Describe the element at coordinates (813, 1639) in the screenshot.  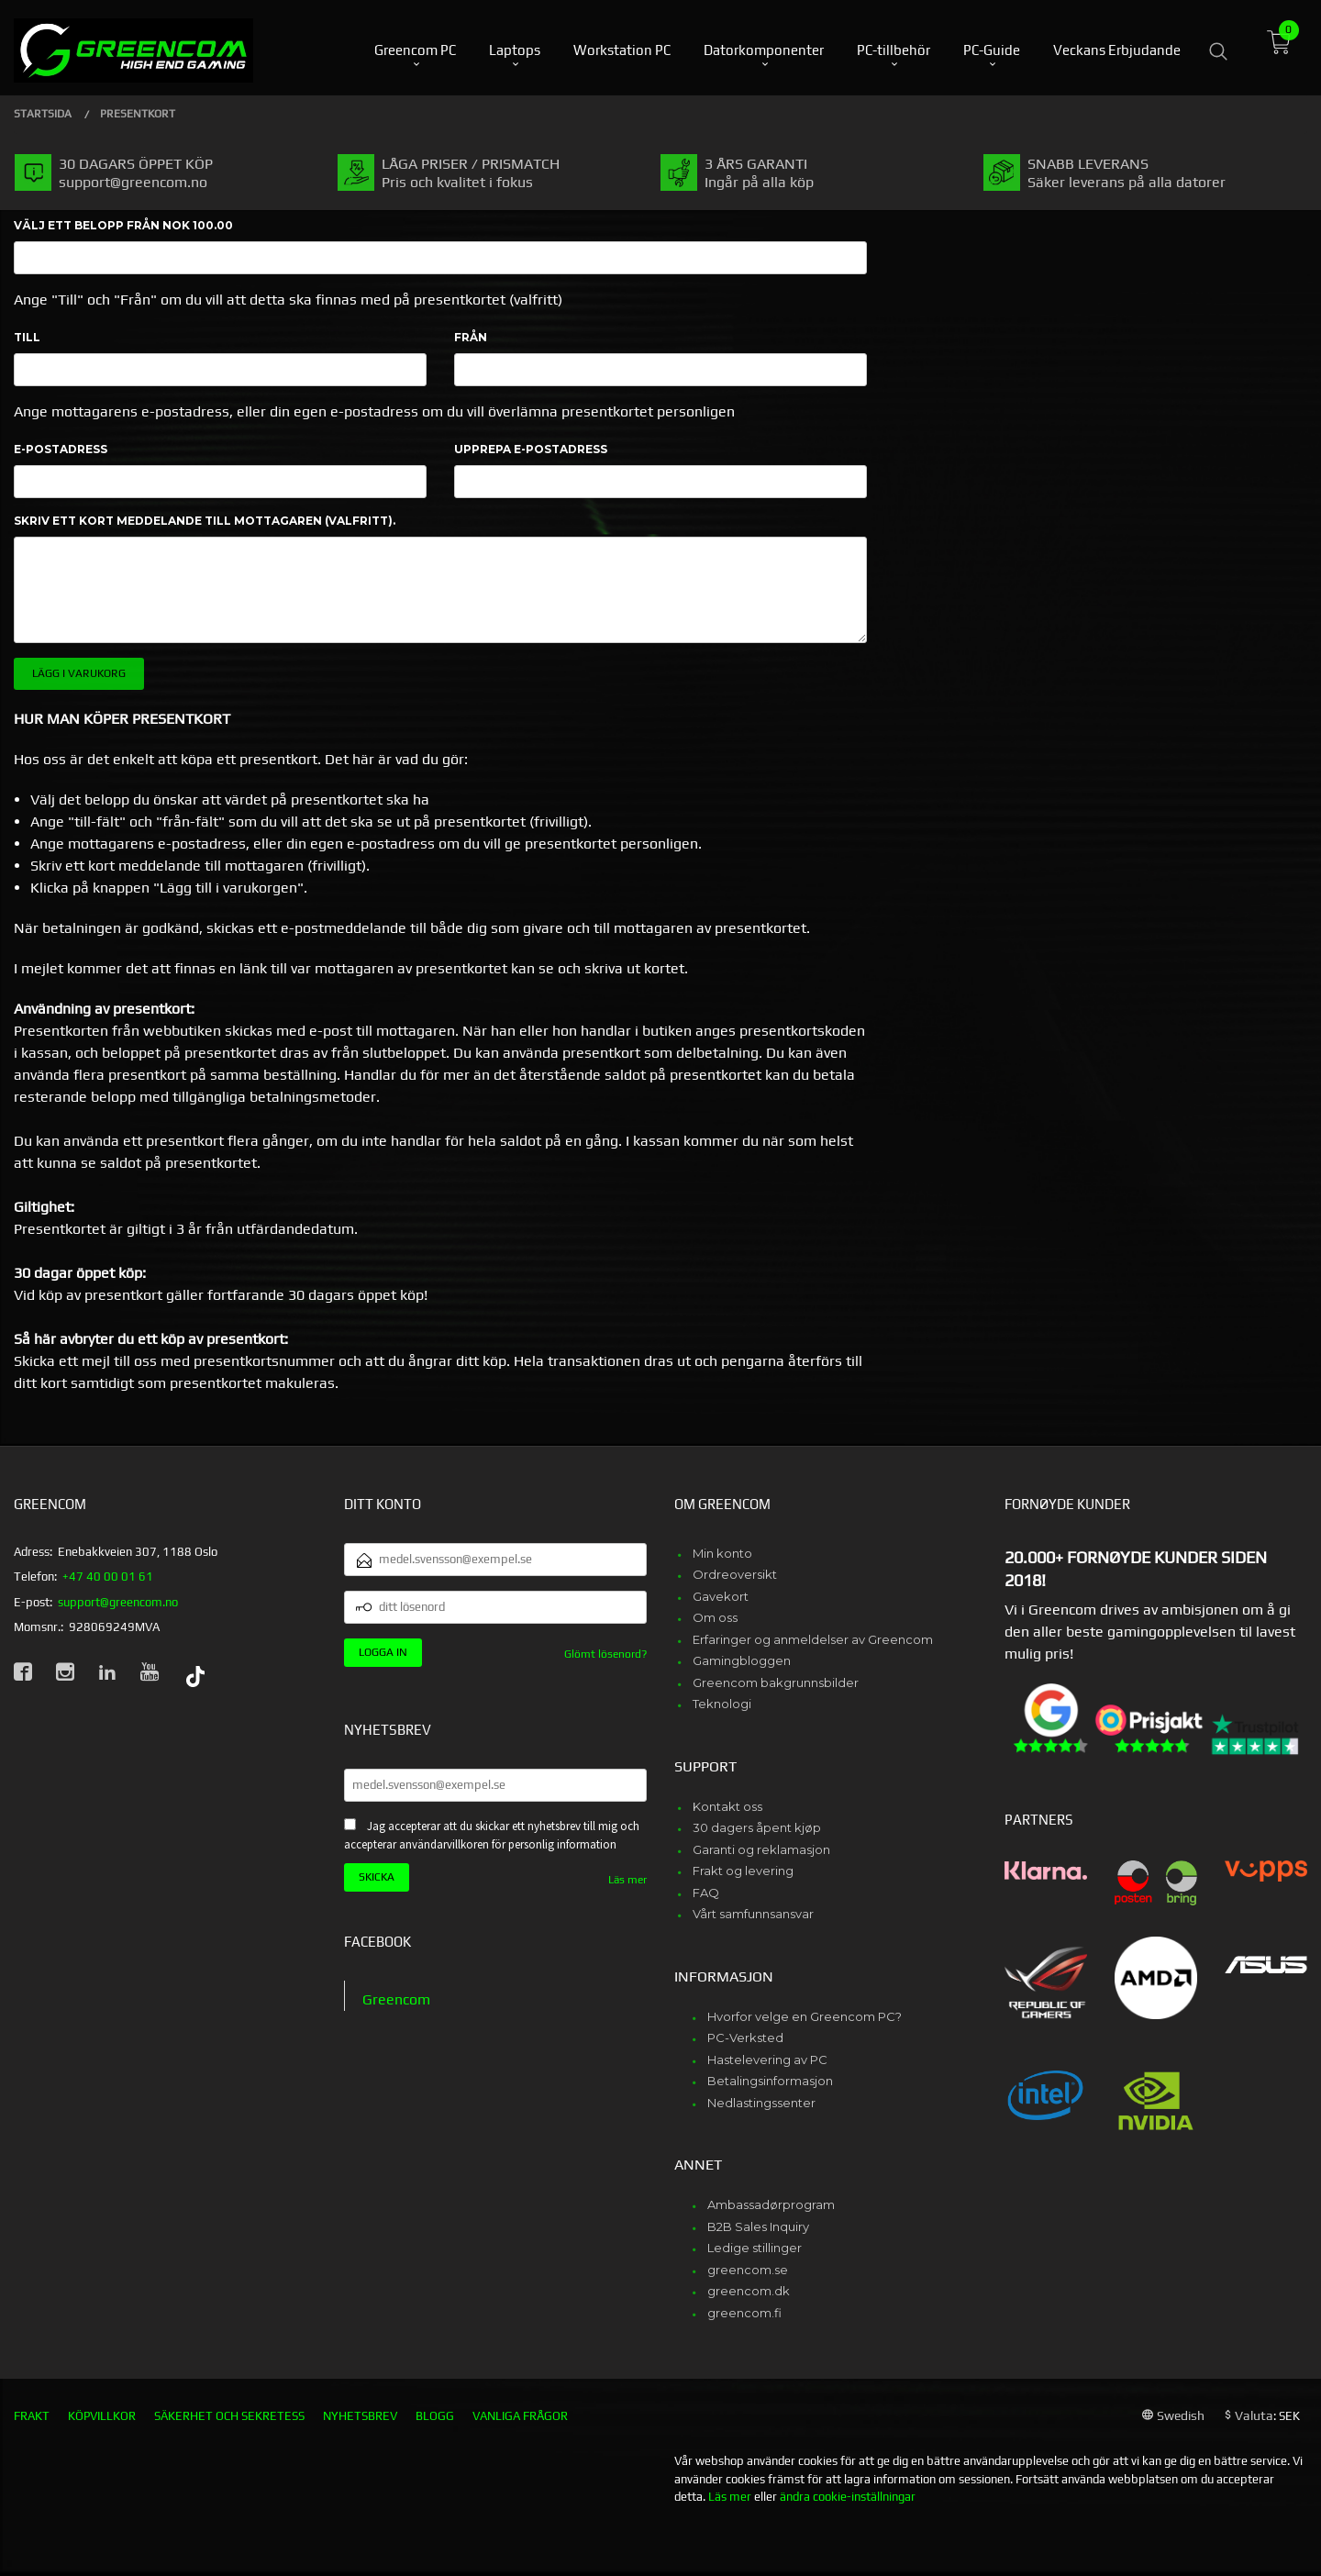
I see `Erfaringer og anmeldelser av Greencom` at that location.